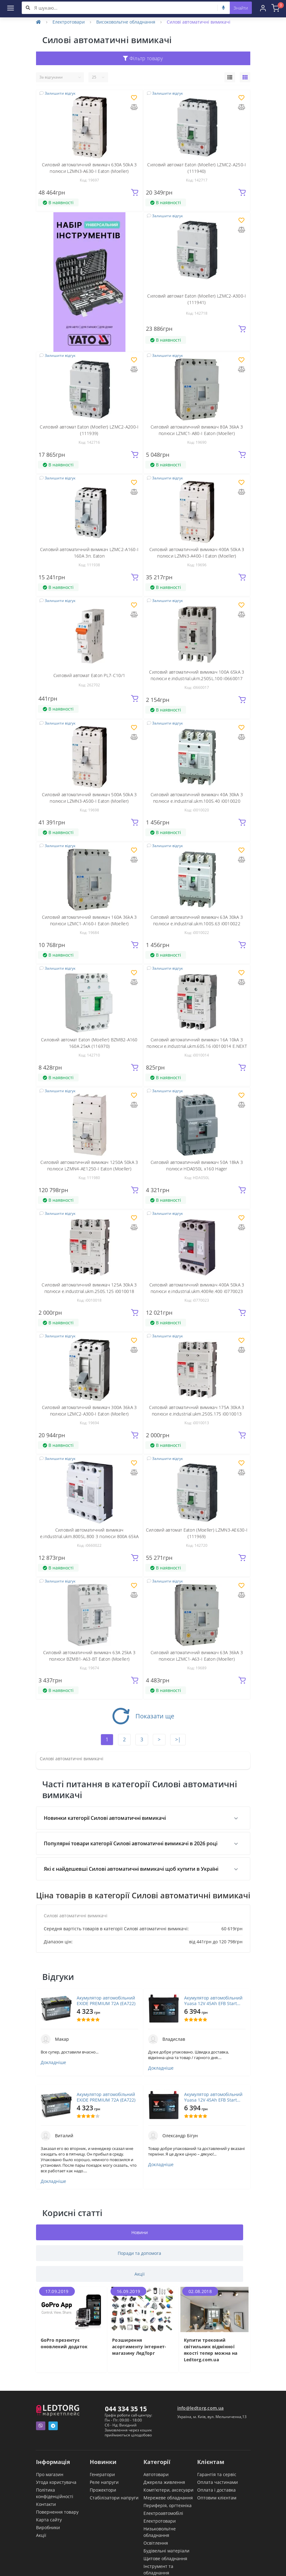  What do you see at coordinates (102, 2474) in the screenshot?
I see `Генератори` at bounding box center [102, 2474].